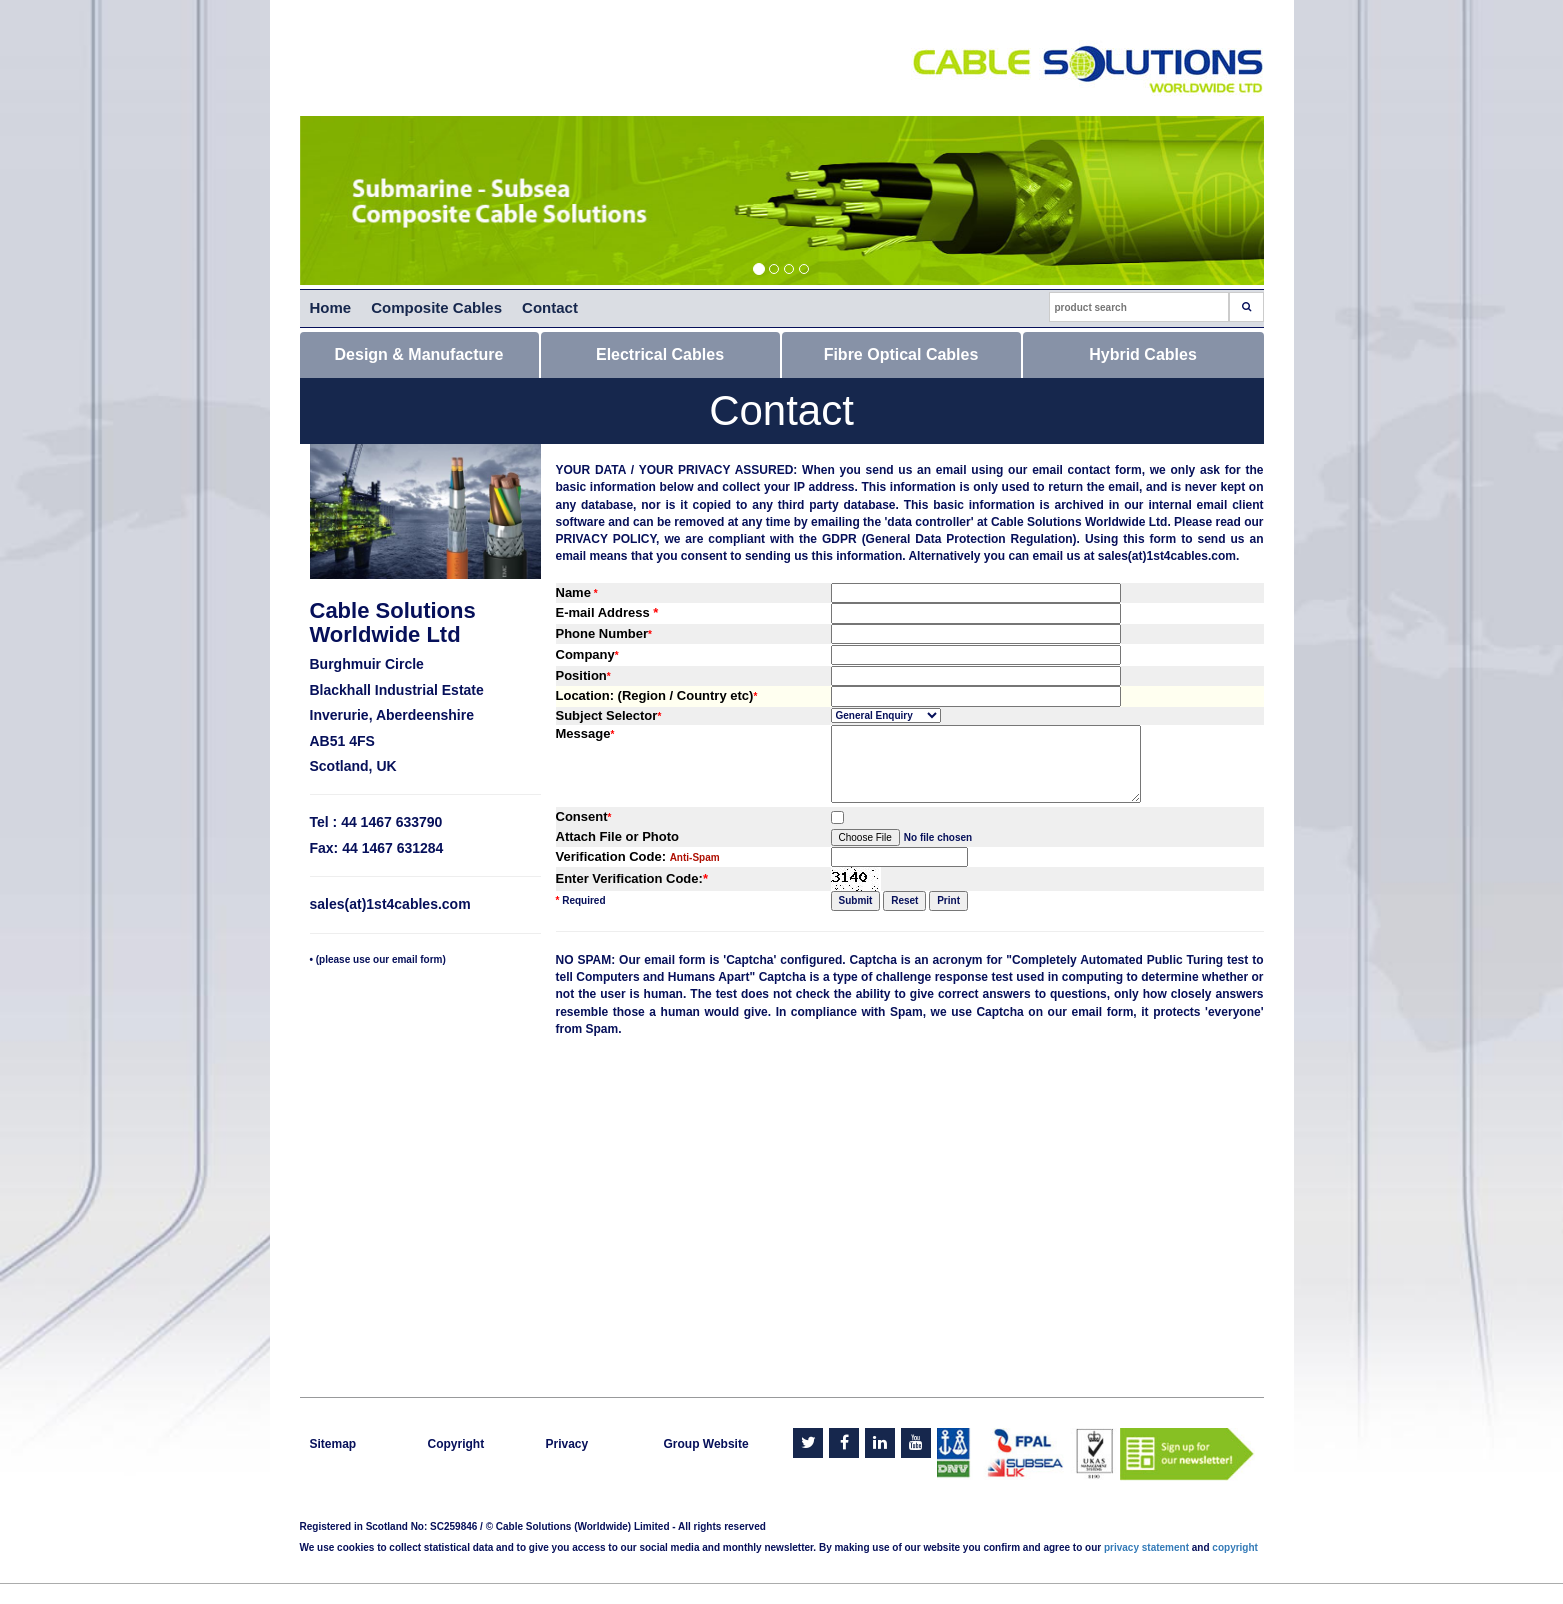 The height and width of the screenshot is (1604, 1563). What do you see at coordinates (333, 1444) in the screenshot?
I see `Sitemap` at bounding box center [333, 1444].